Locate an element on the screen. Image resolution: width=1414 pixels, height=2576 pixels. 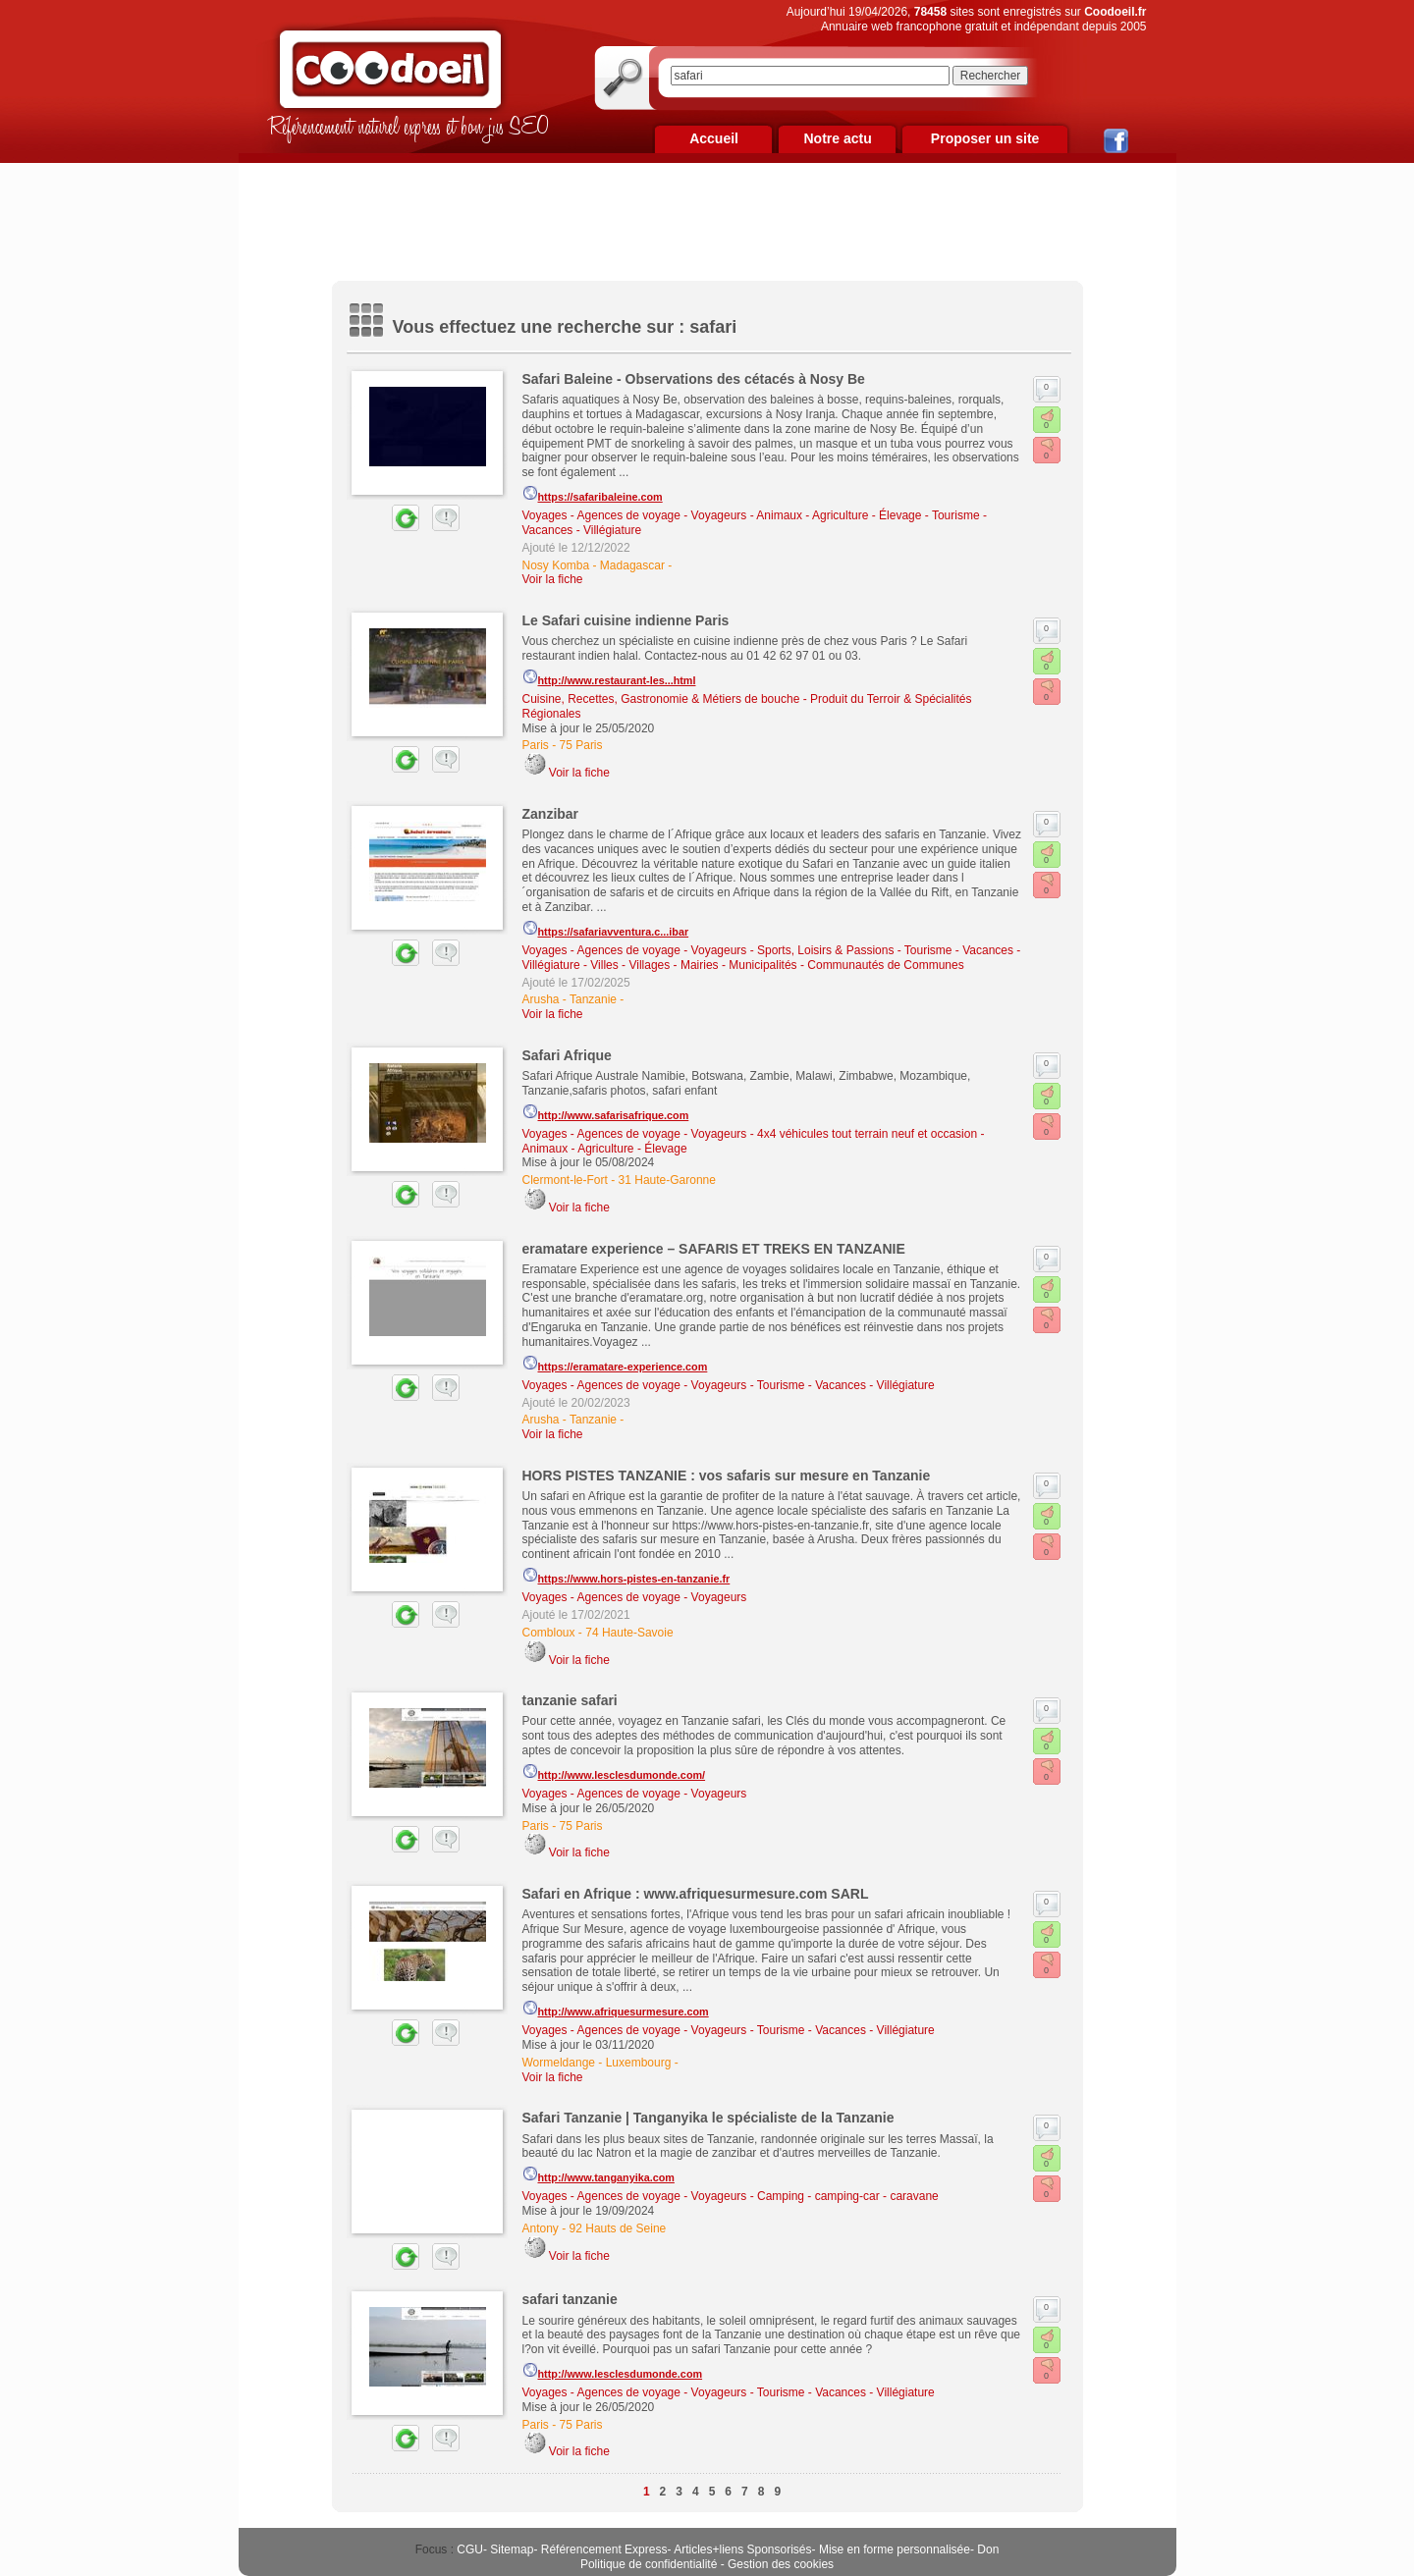
Combloux is located at coordinates (548, 1632).